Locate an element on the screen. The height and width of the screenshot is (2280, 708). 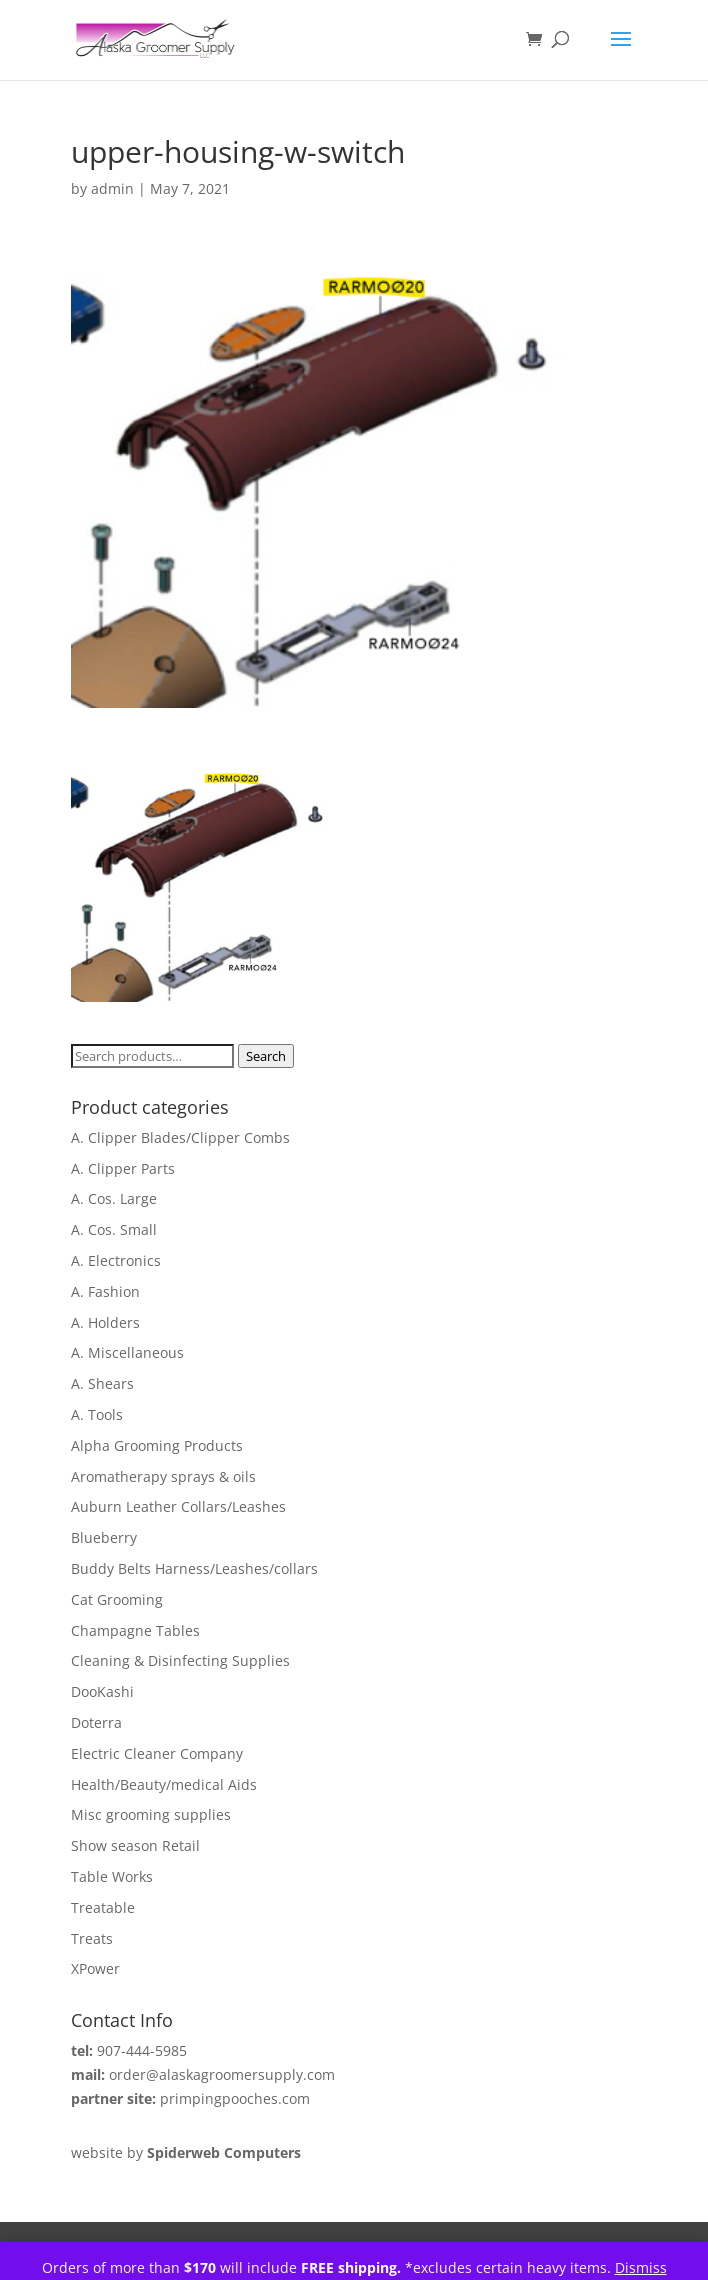
Doterra is located at coordinates (96, 1722).